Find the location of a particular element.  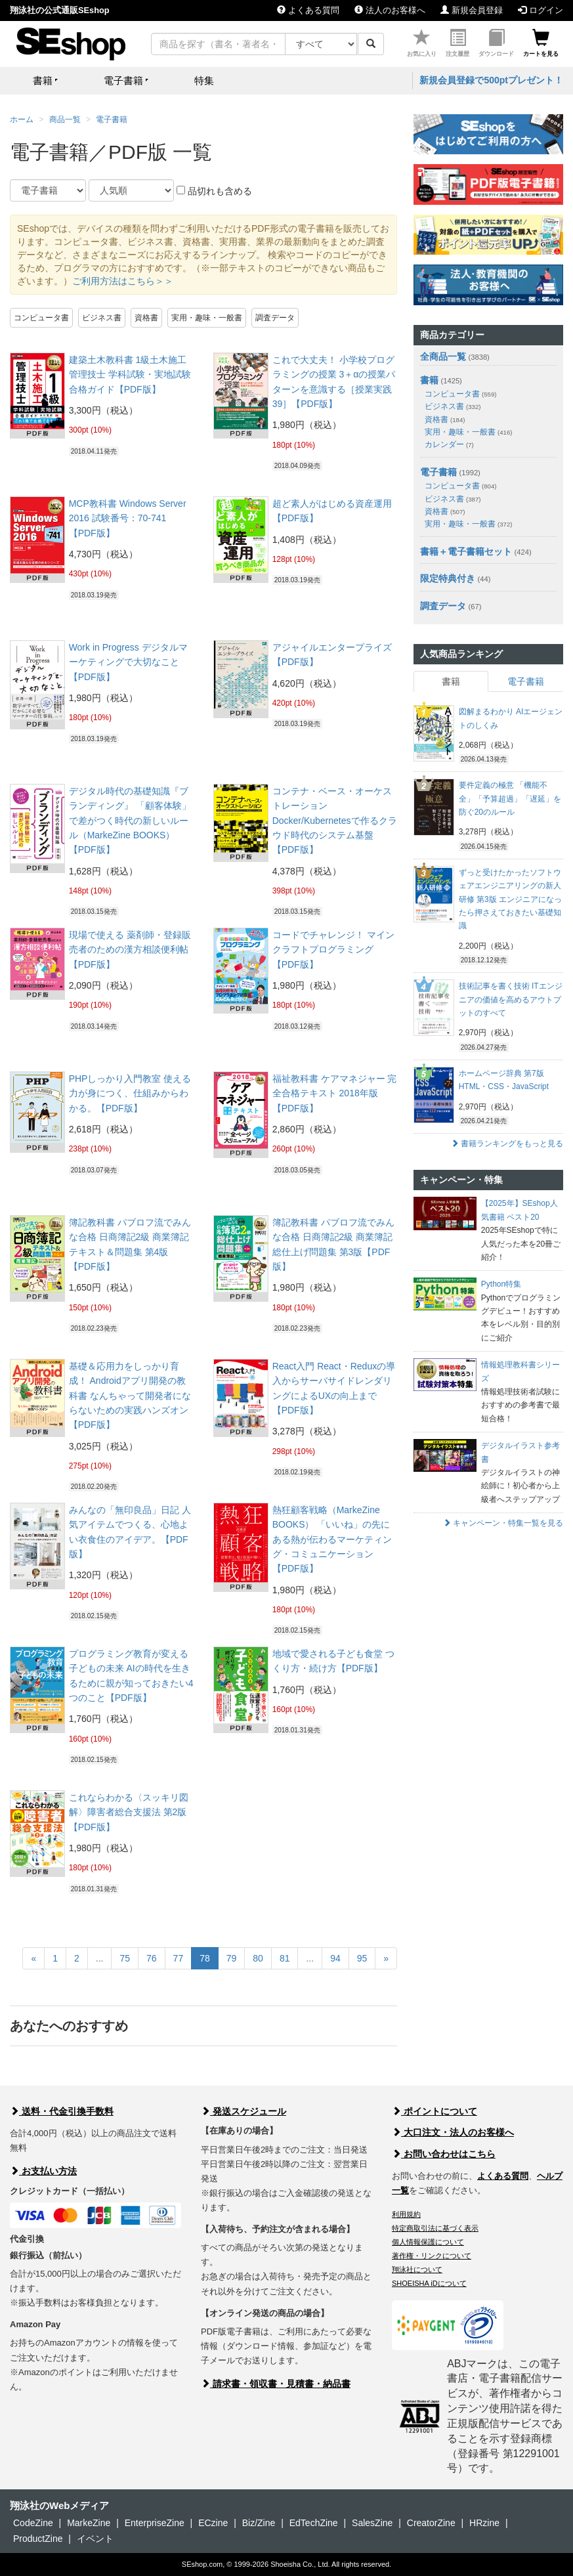

翔泳社について is located at coordinates (417, 2269).